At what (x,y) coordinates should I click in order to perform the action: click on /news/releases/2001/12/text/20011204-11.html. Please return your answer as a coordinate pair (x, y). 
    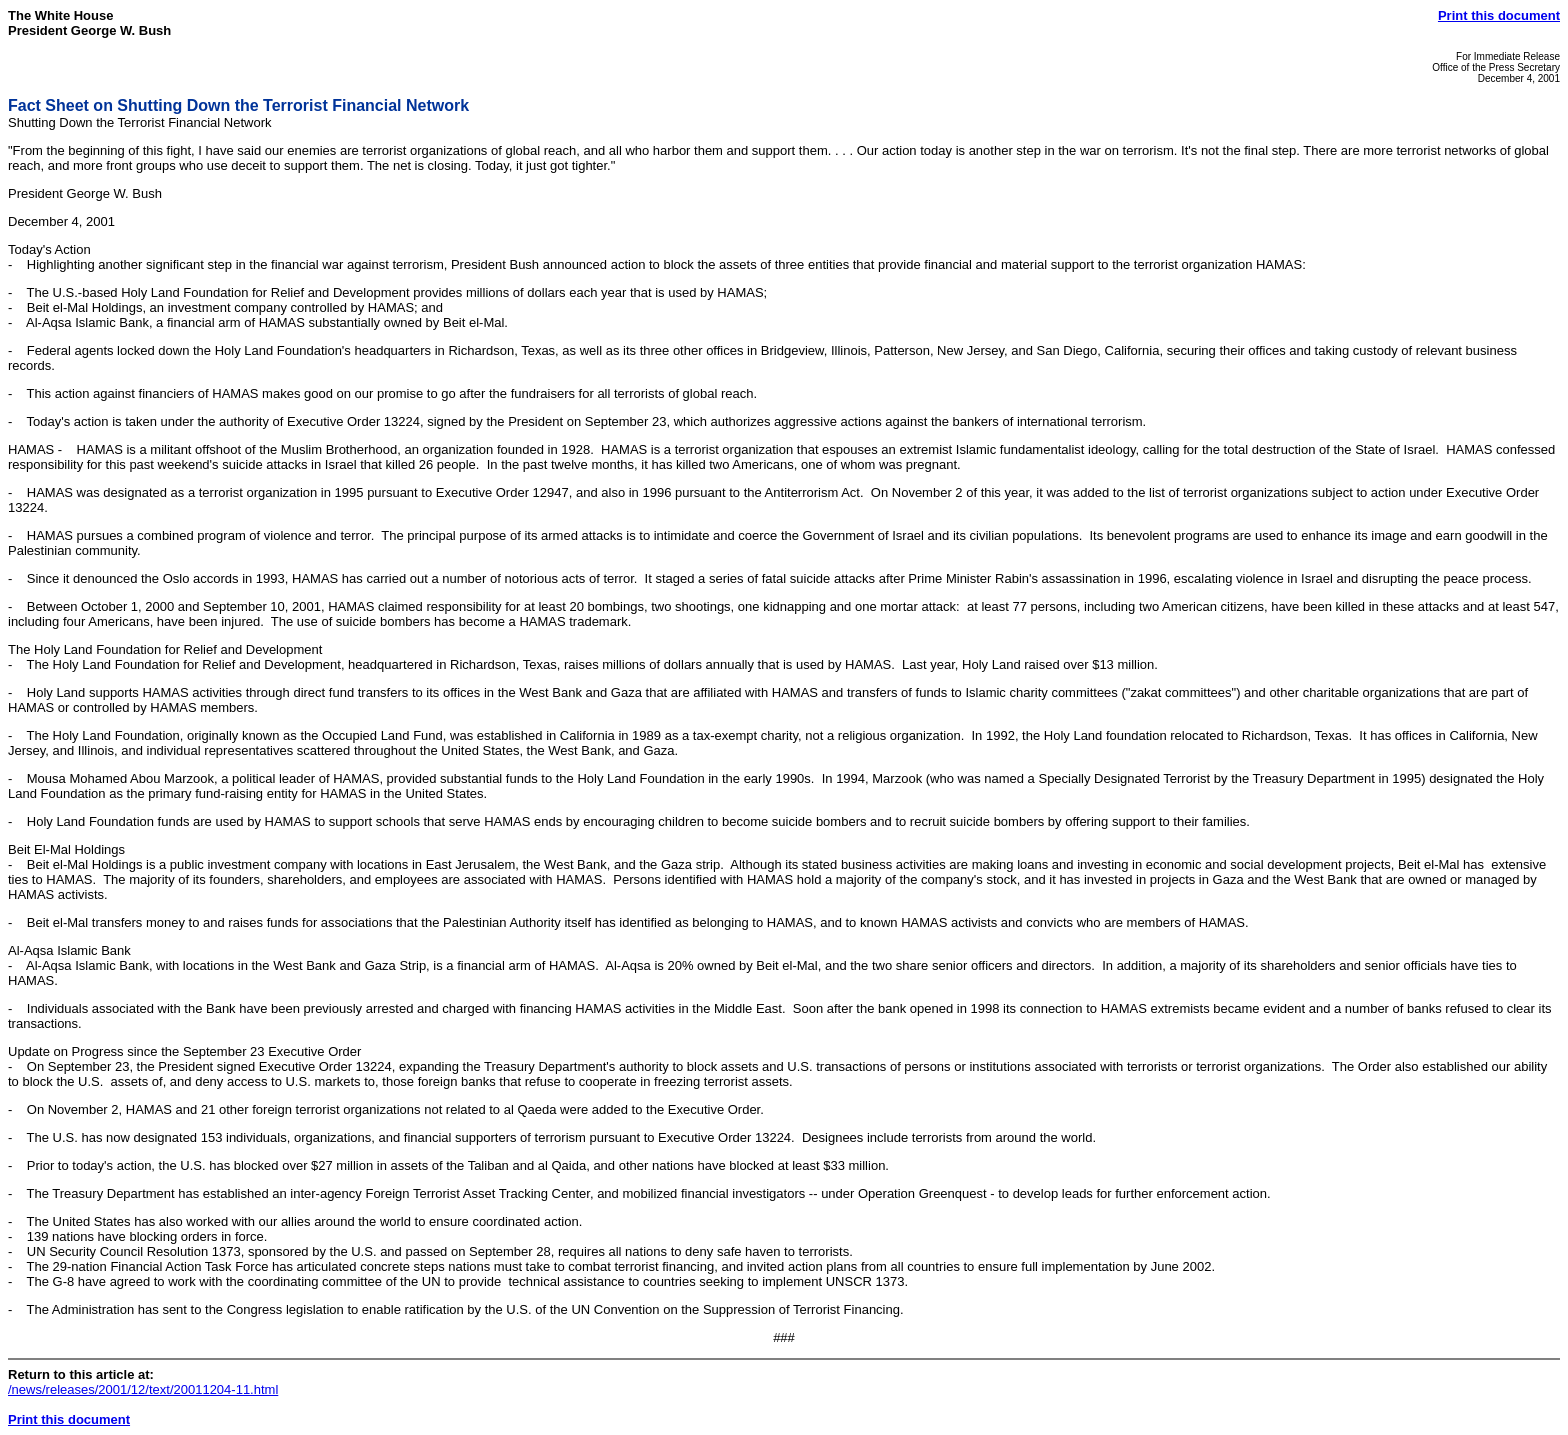
    Looking at the image, I should click on (143, 1389).